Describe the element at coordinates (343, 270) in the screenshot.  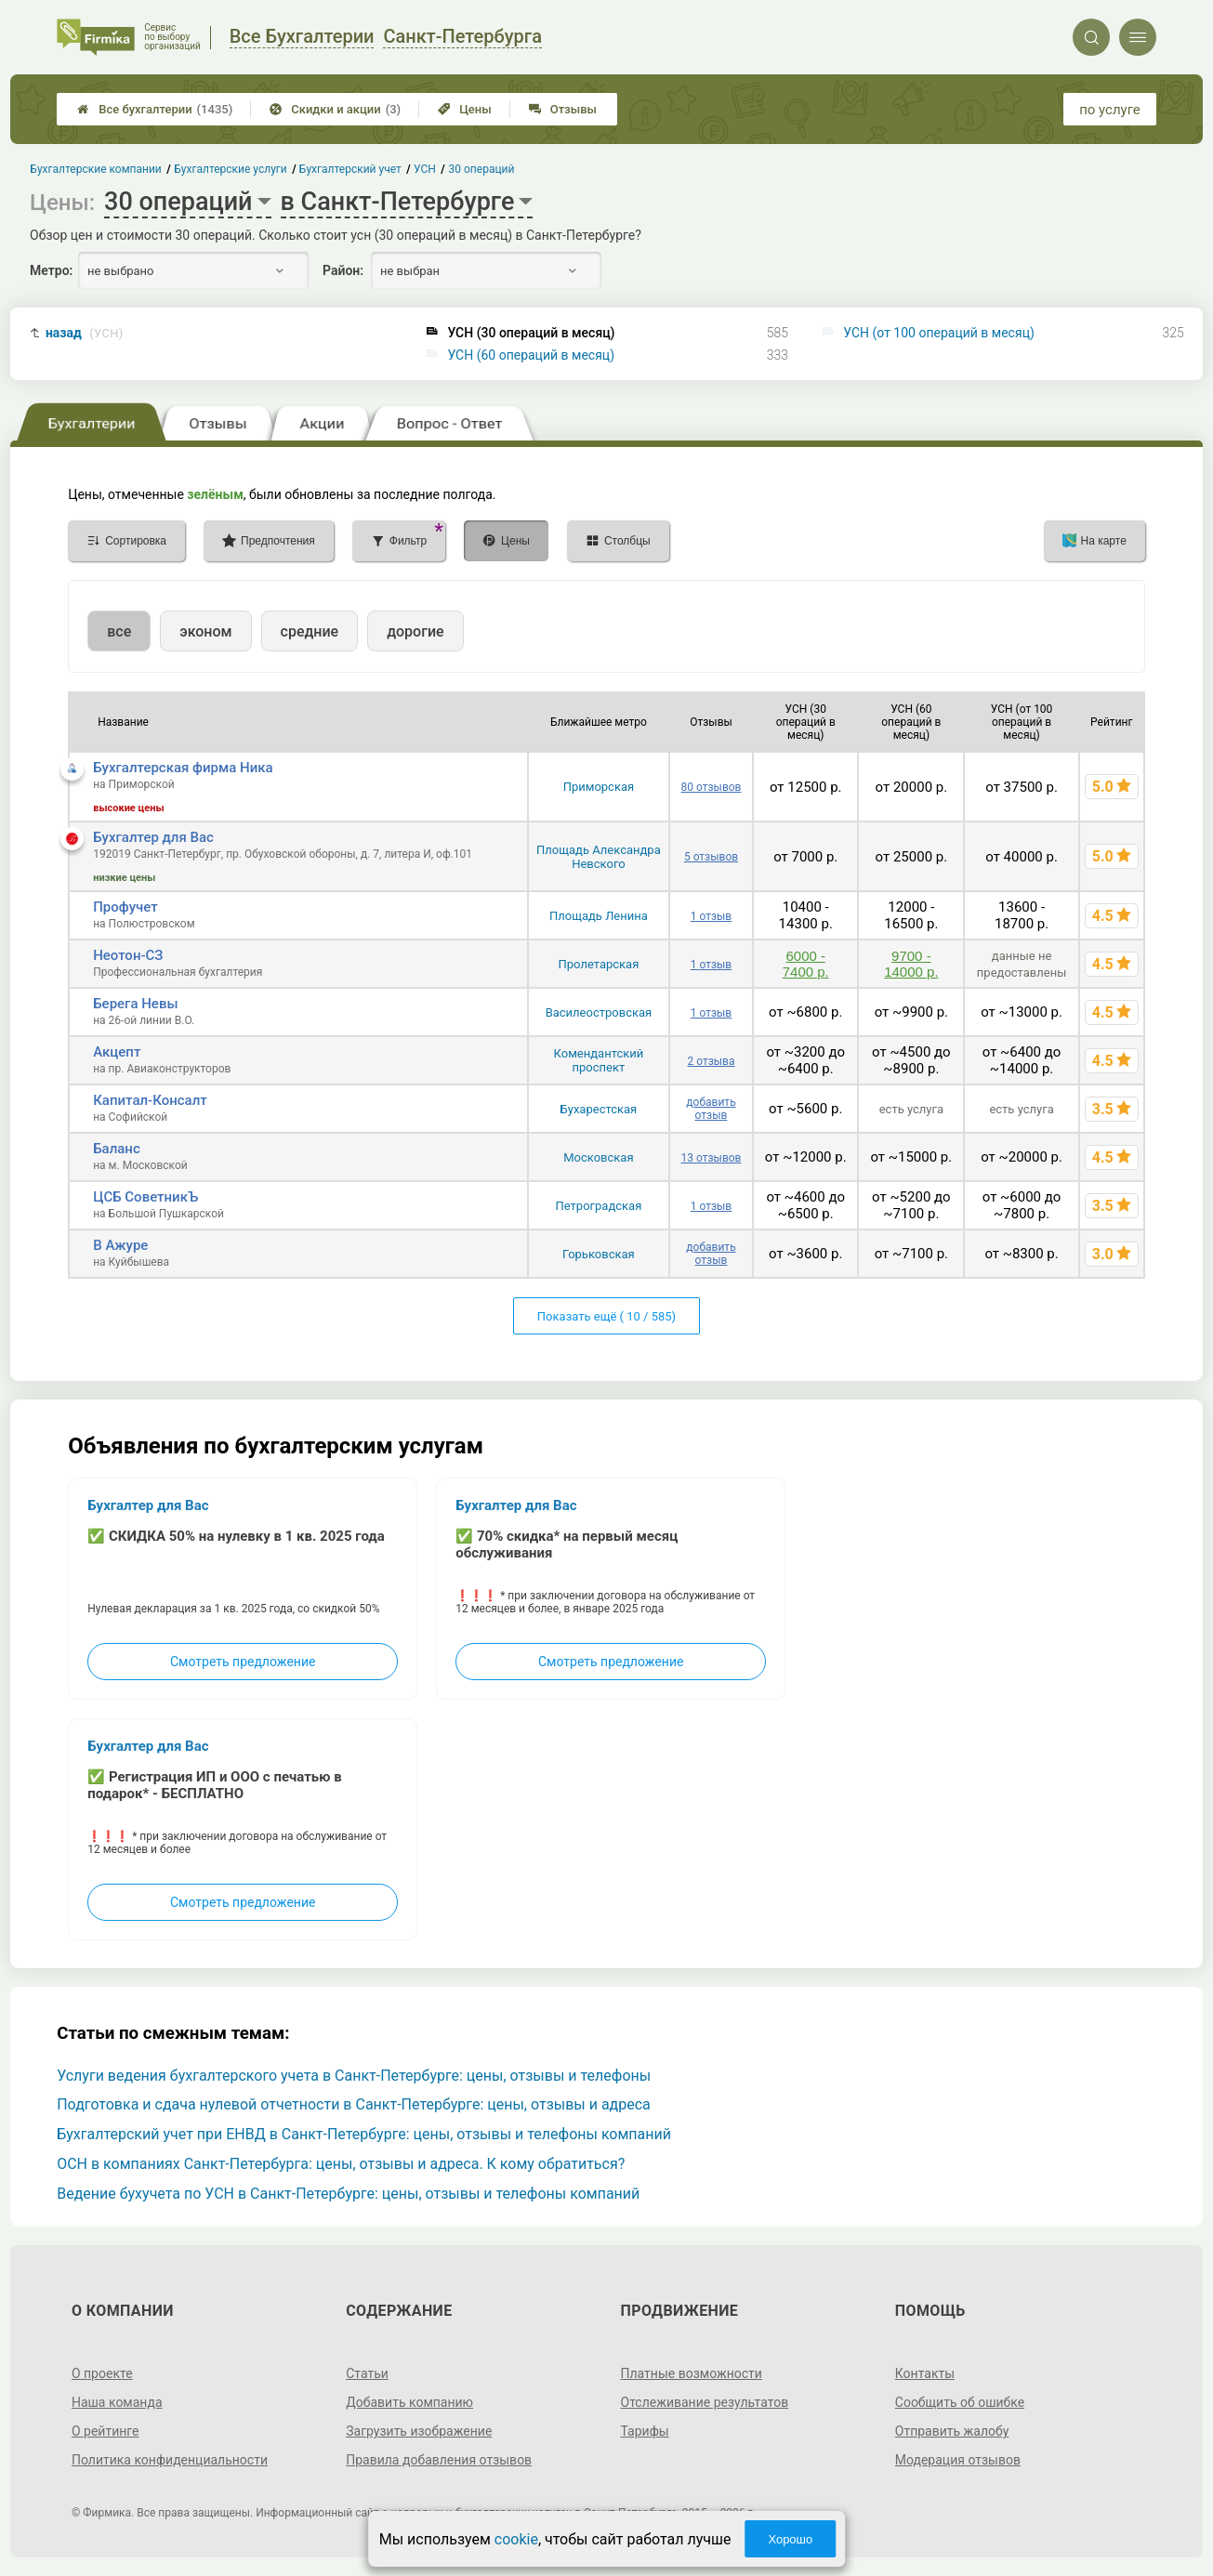
I see `Район:` at that location.